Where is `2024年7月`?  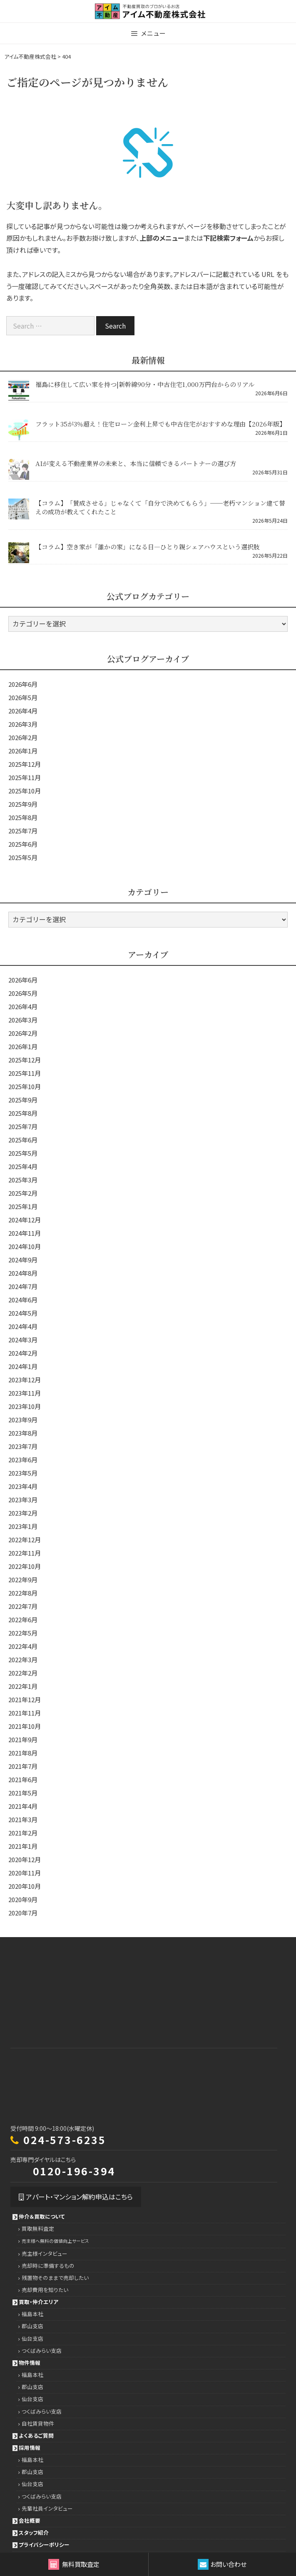 2024年7月 is located at coordinates (22, 1286).